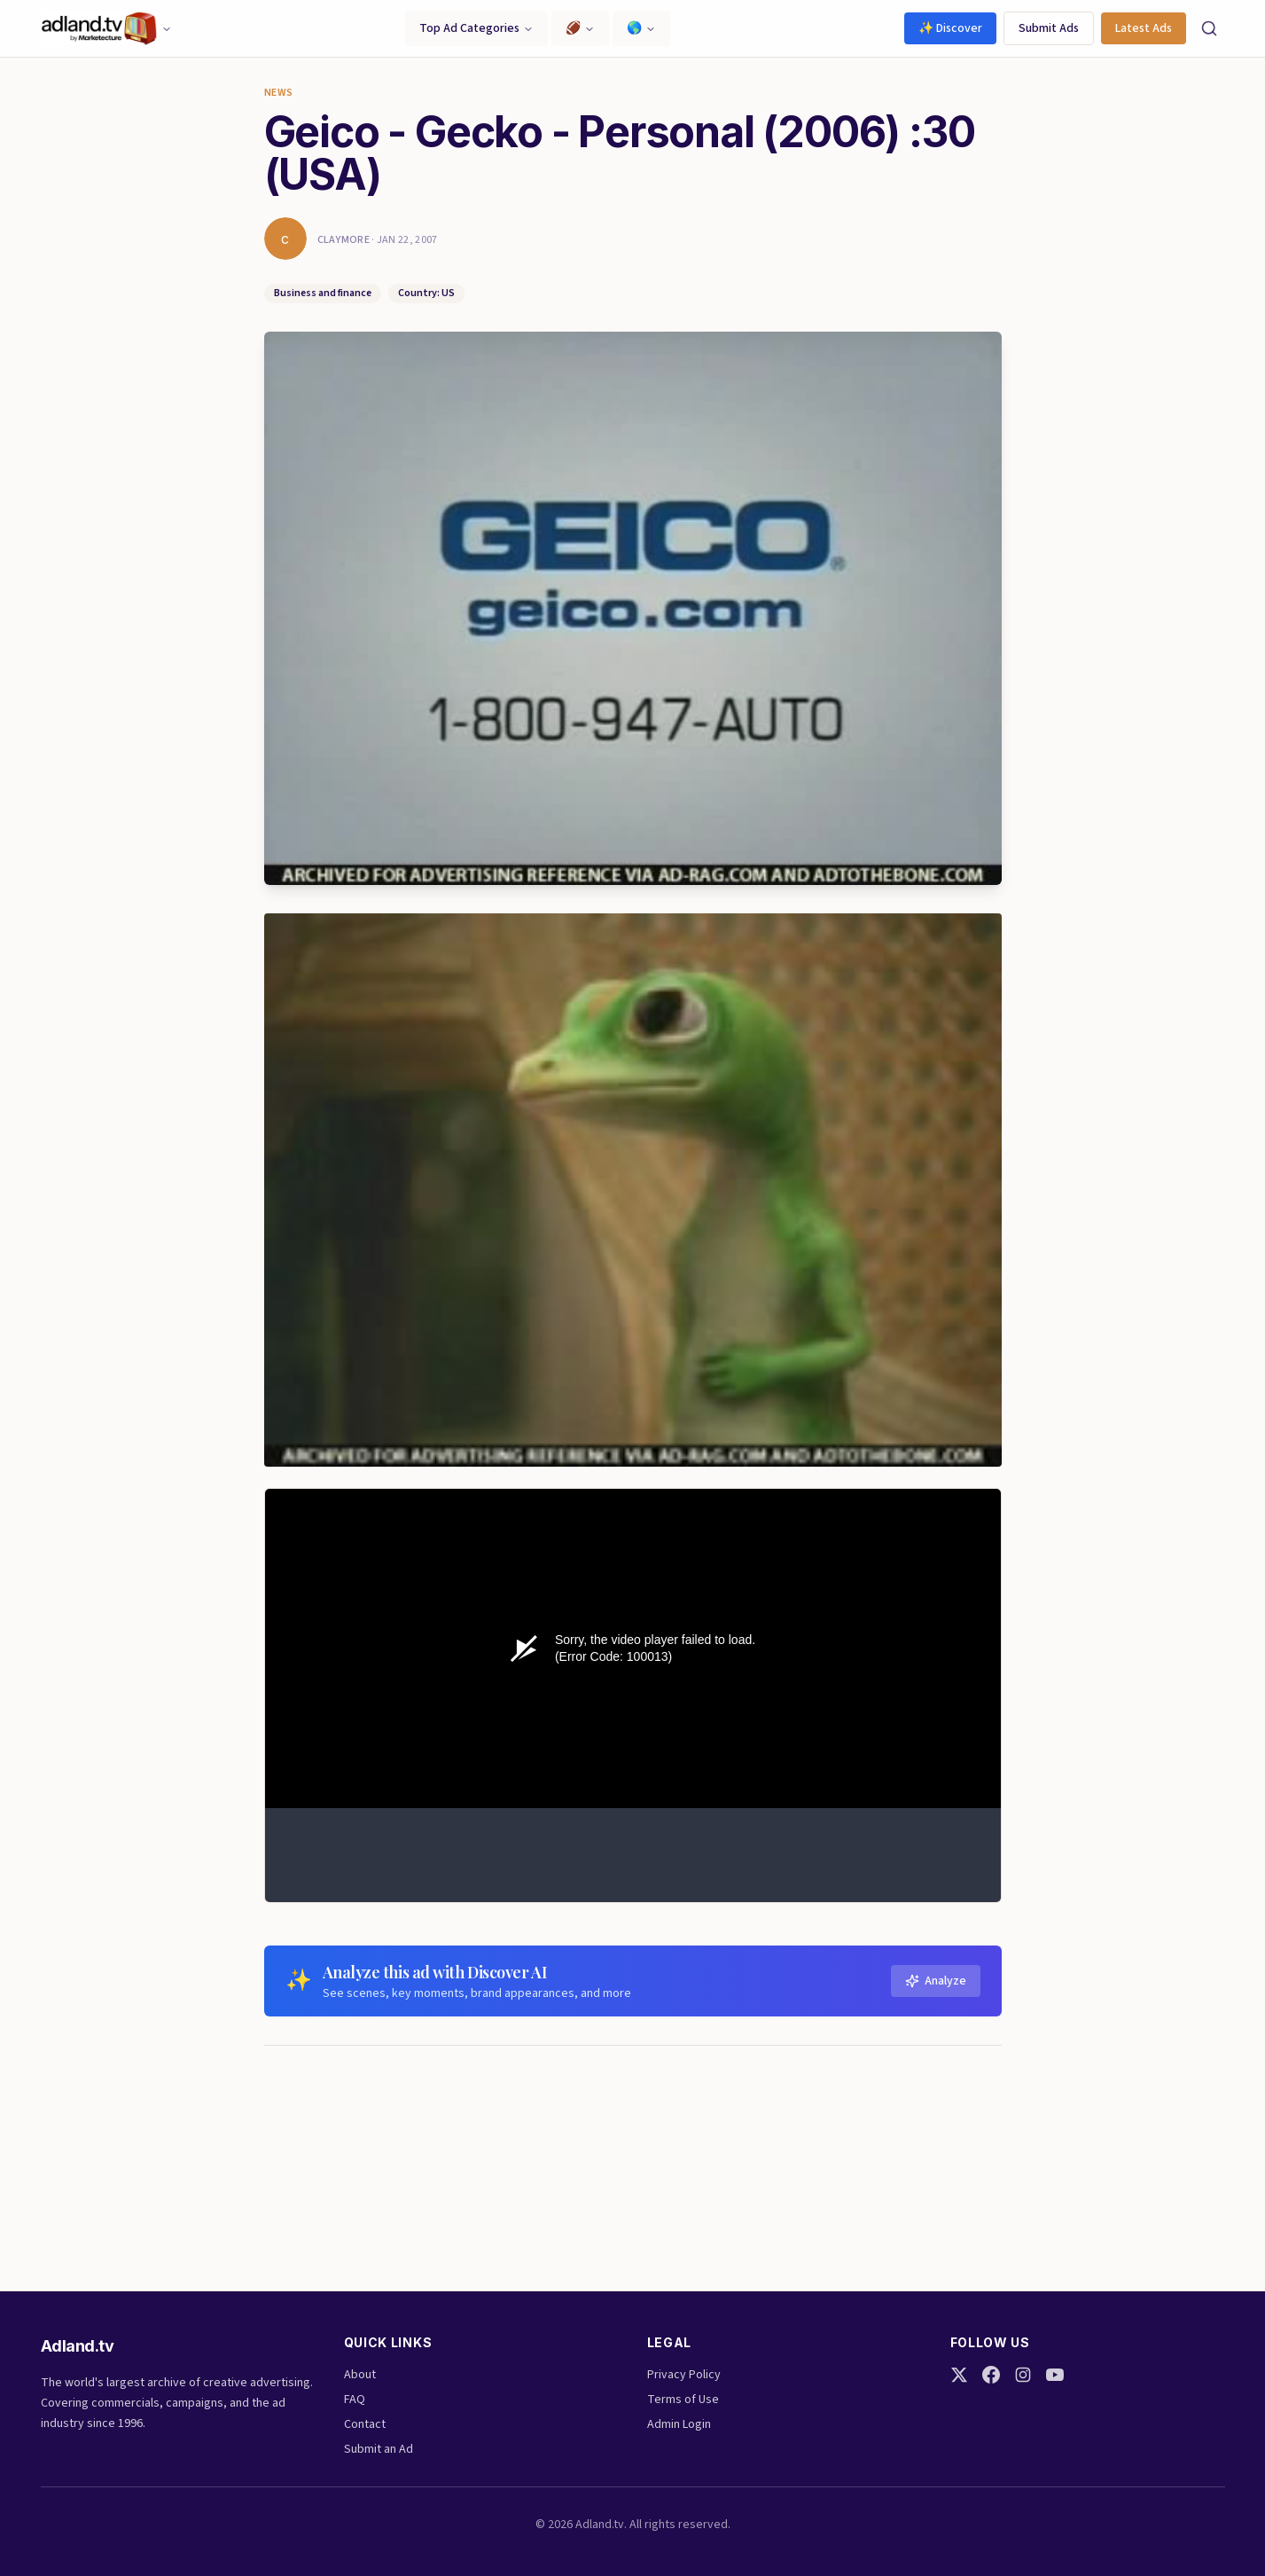 The width and height of the screenshot is (1265, 2576). What do you see at coordinates (959, 2375) in the screenshot?
I see `[Twitter]` at bounding box center [959, 2375].